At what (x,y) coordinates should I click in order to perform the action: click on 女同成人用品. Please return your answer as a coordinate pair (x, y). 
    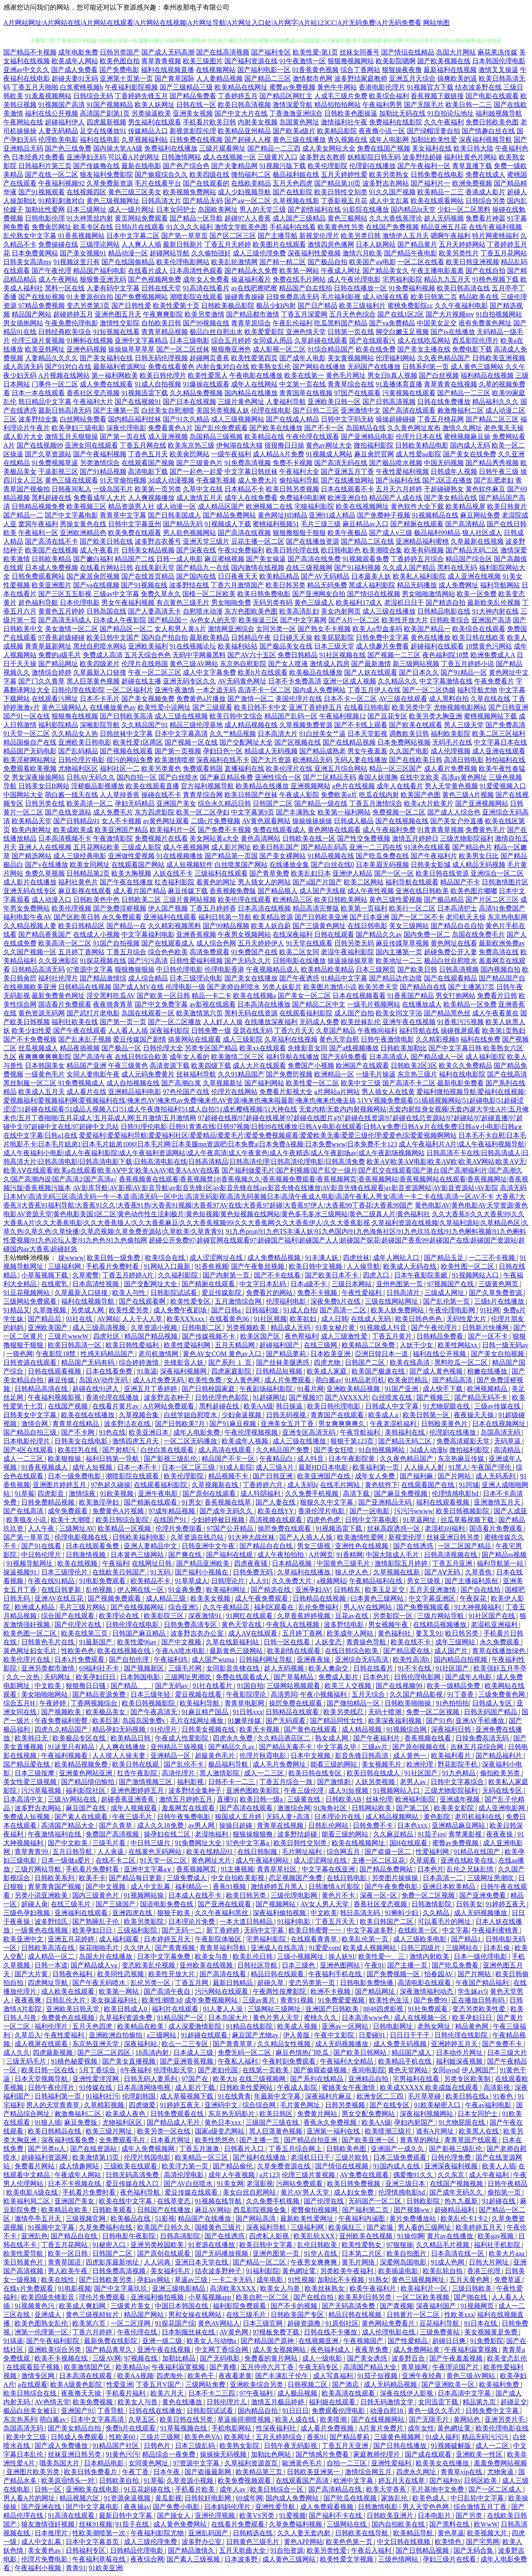
    Looking at the image, I should click on (273, 340).